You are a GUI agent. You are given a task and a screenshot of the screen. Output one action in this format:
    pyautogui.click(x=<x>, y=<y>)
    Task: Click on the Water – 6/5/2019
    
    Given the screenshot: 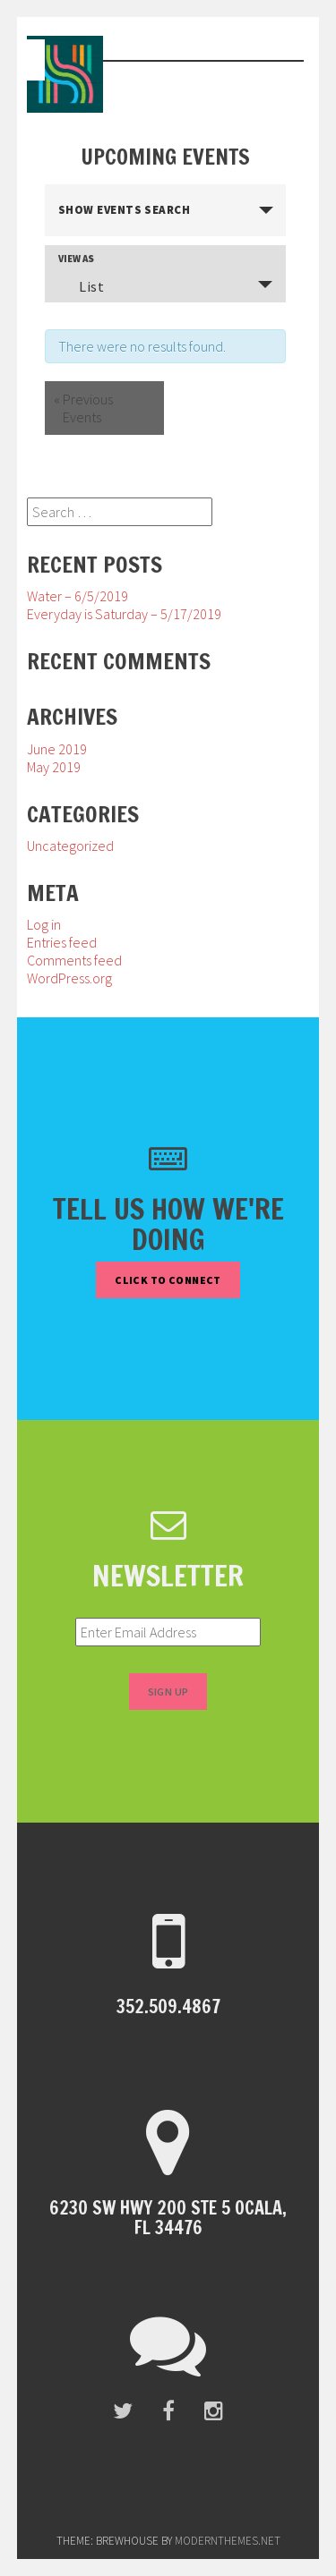 What is the action you would take?
    pyautogui.click(x=77, y=596)
    